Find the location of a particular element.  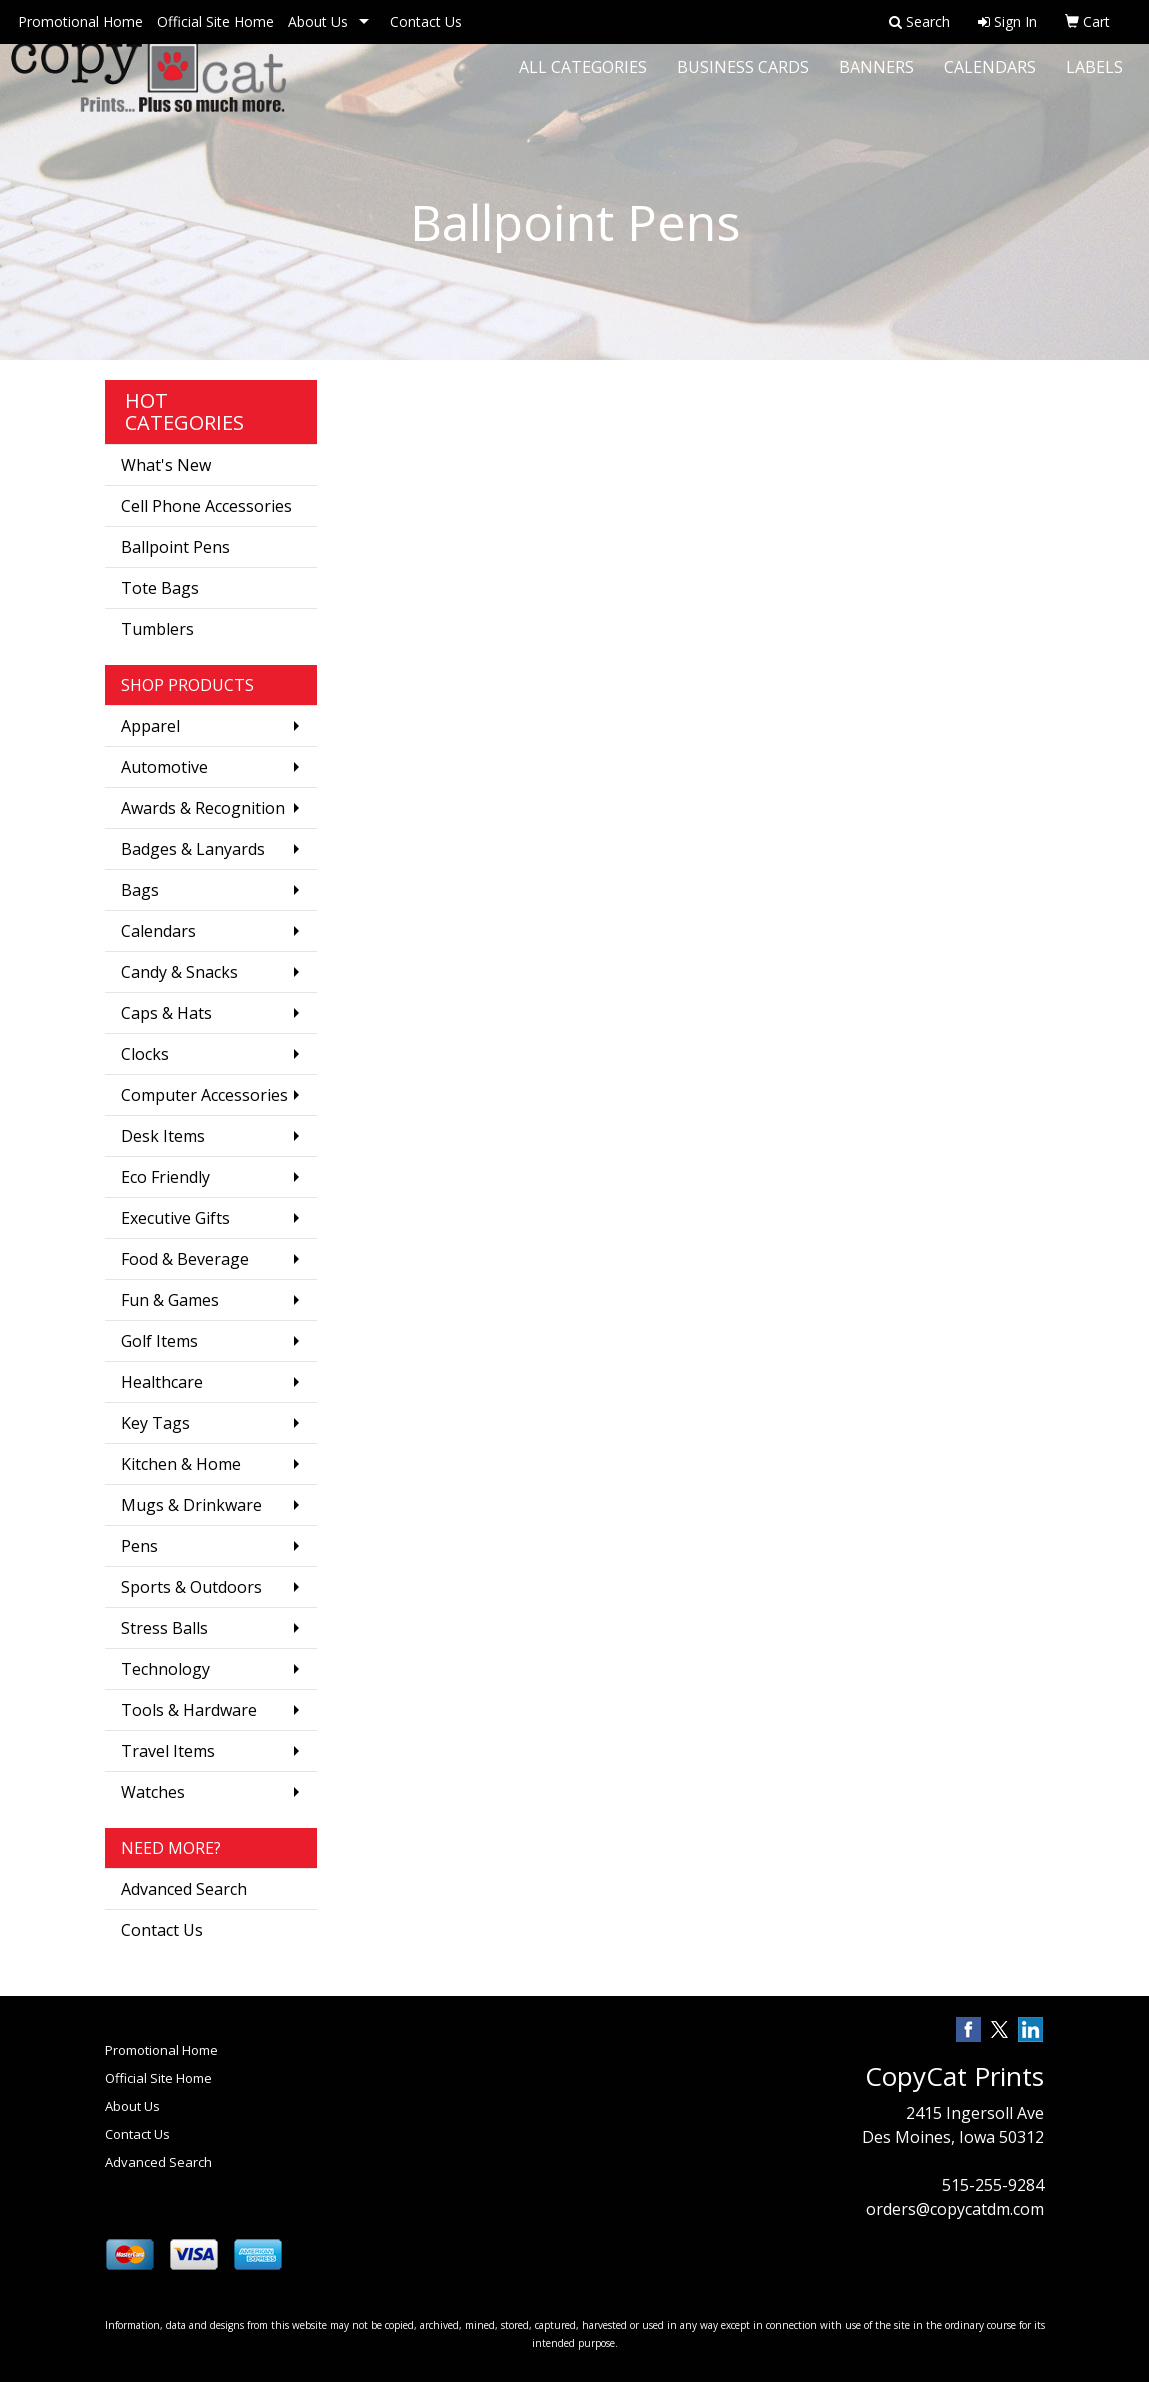

515-255-9284 is located at coordinates (993, 2185).